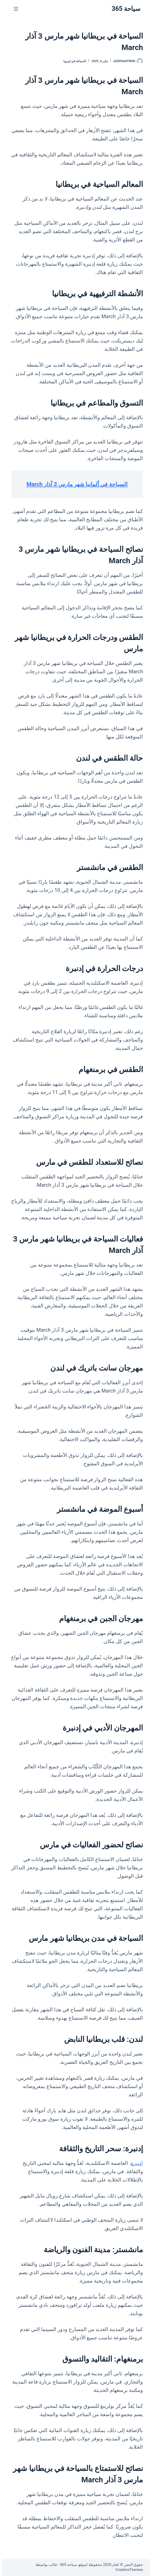  I want to click on [القائمة], so click(14, 9).